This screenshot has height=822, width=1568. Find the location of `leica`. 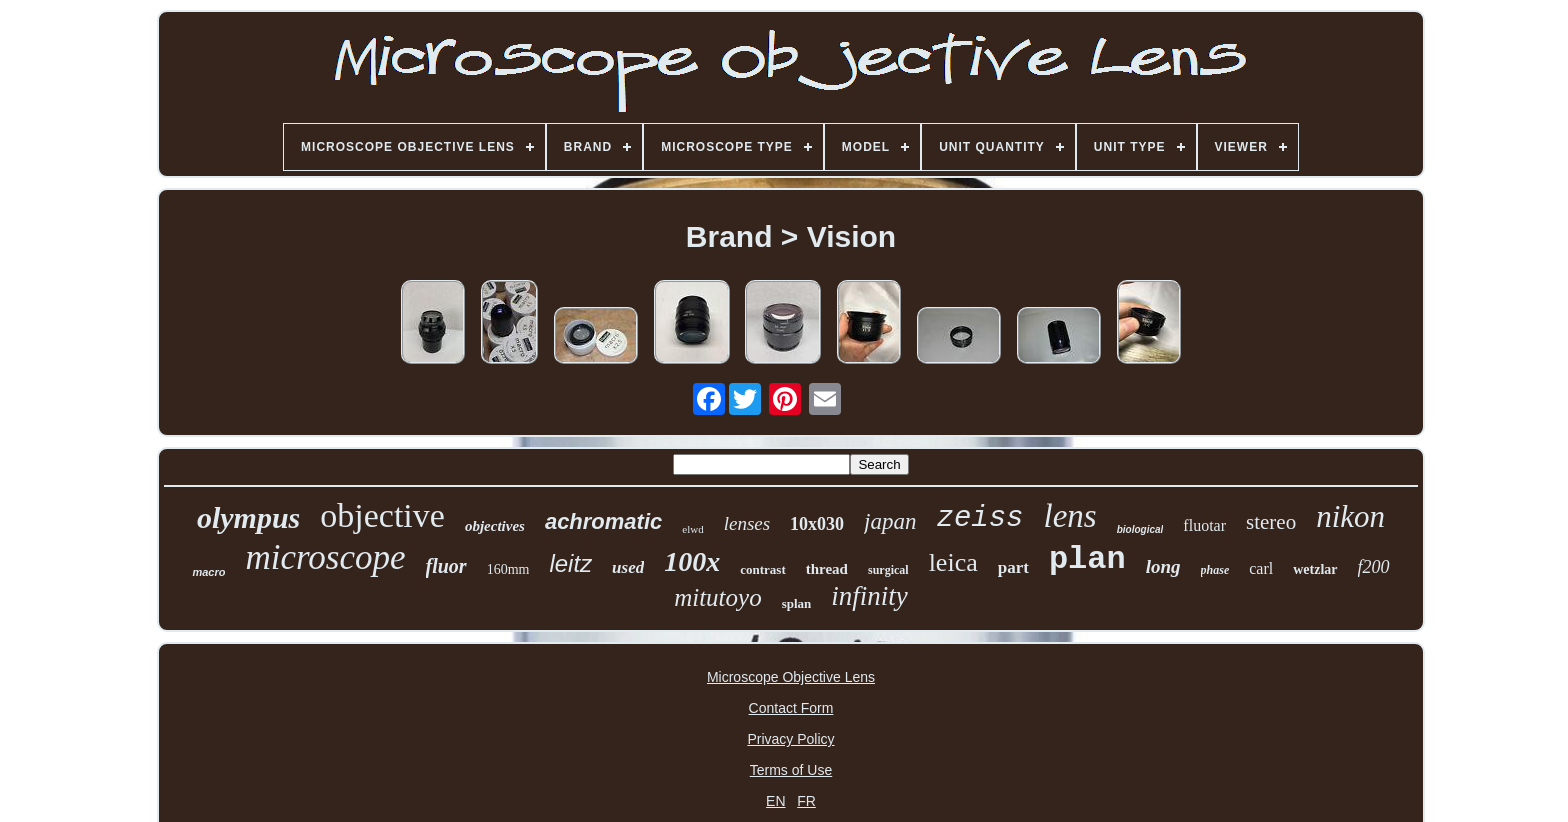

leica is located at coordinates (953, 562).